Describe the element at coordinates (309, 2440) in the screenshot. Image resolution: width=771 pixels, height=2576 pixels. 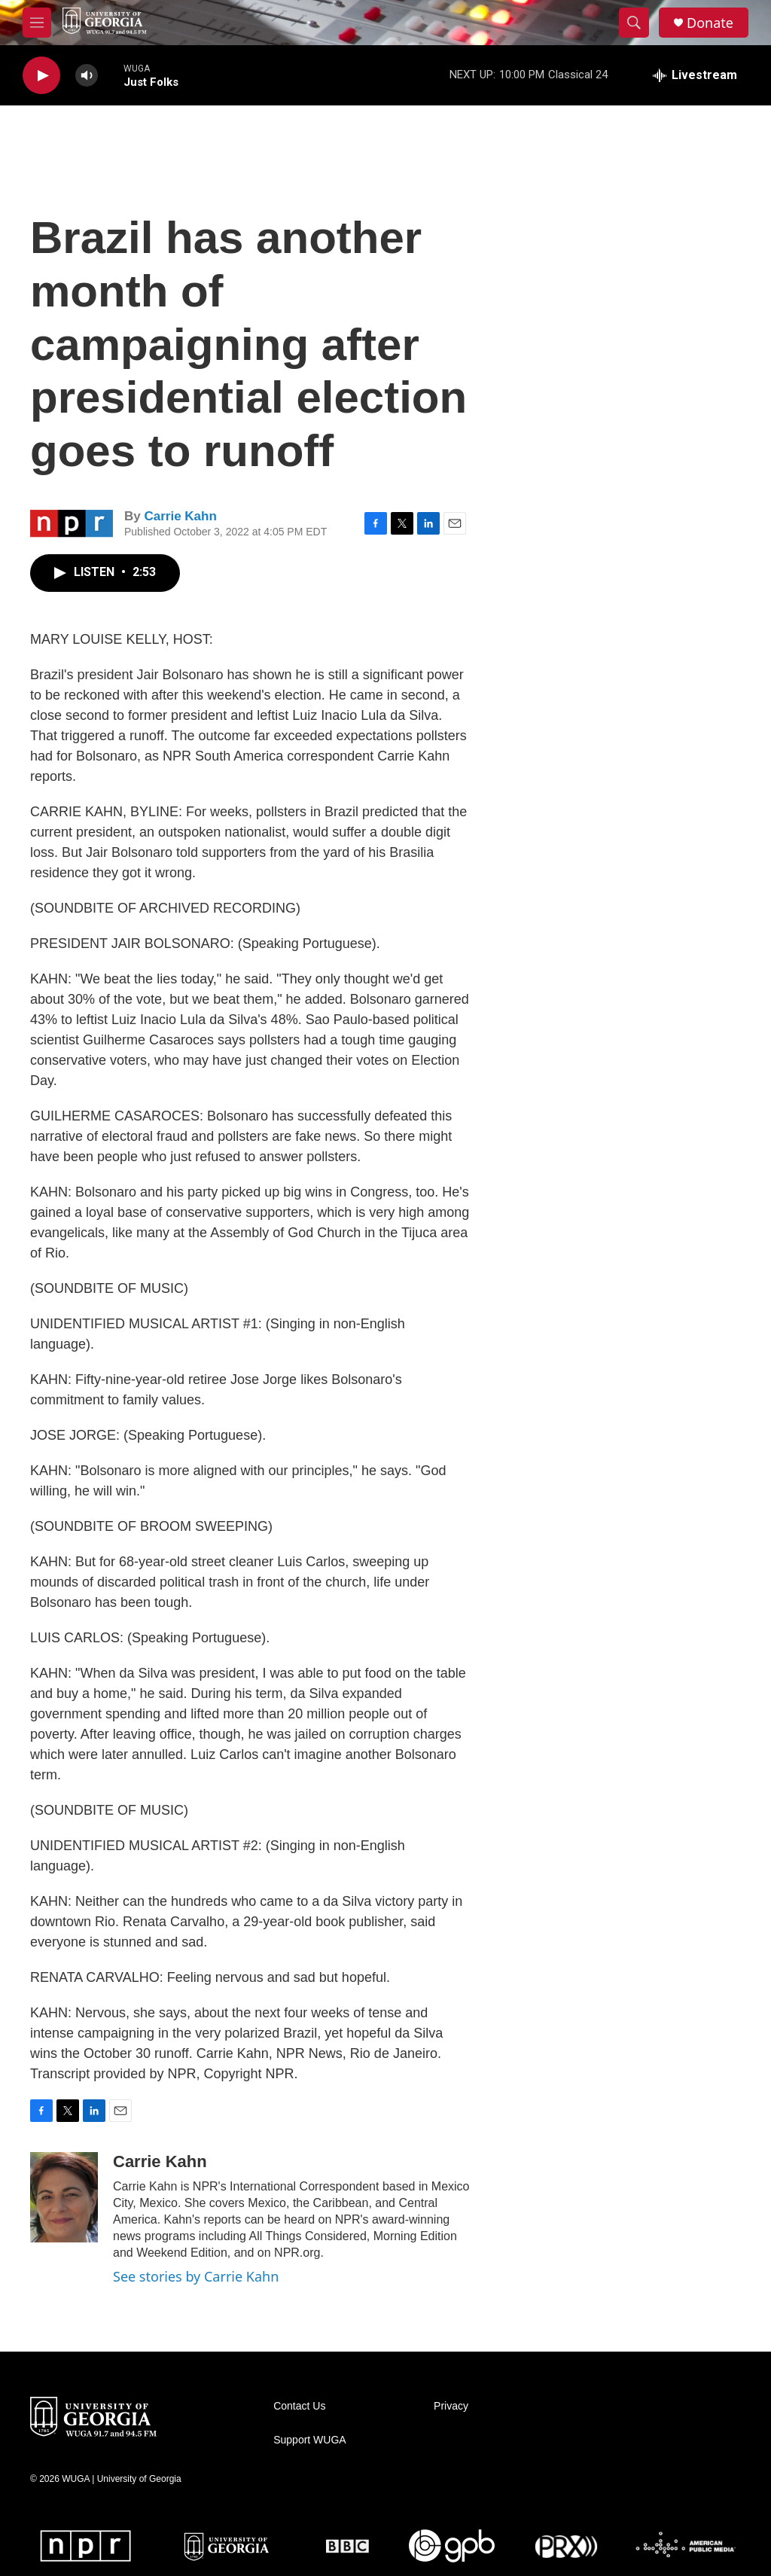
I see `Support WUGA` at that location.